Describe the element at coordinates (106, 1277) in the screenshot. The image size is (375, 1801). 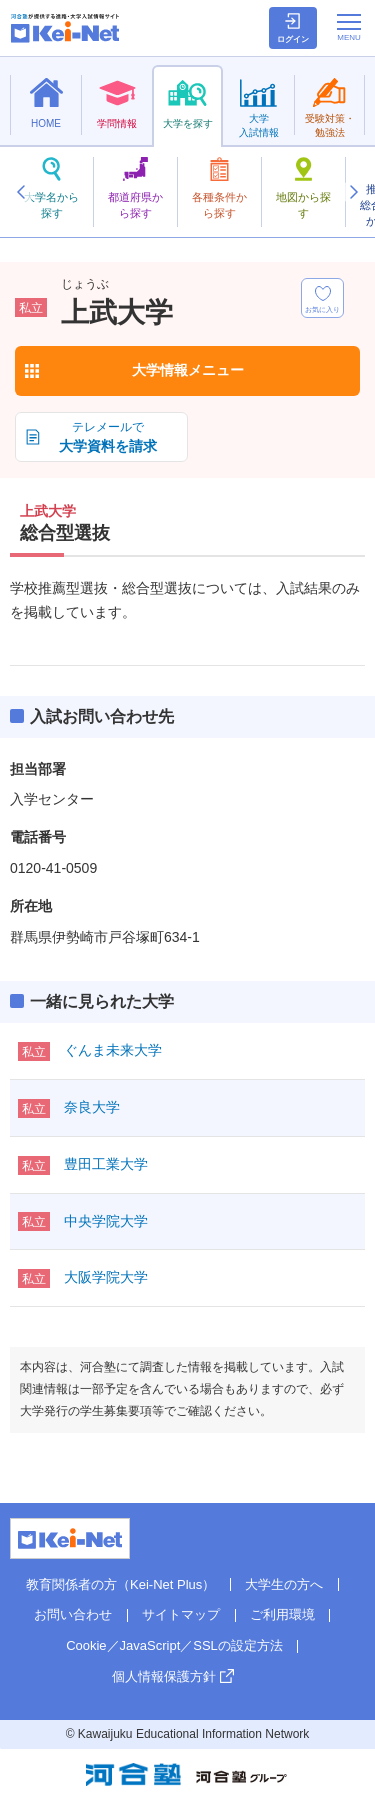
I see `大阪学院大学` at that location.